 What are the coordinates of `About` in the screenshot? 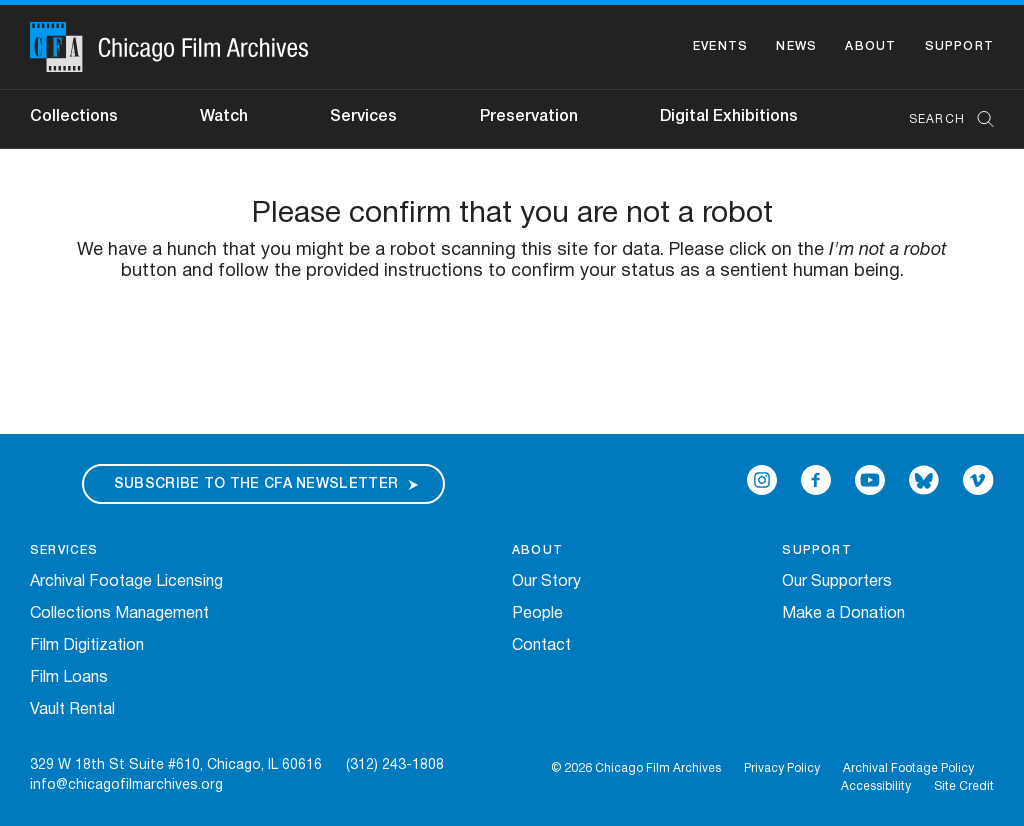 It's located at (870, 46).